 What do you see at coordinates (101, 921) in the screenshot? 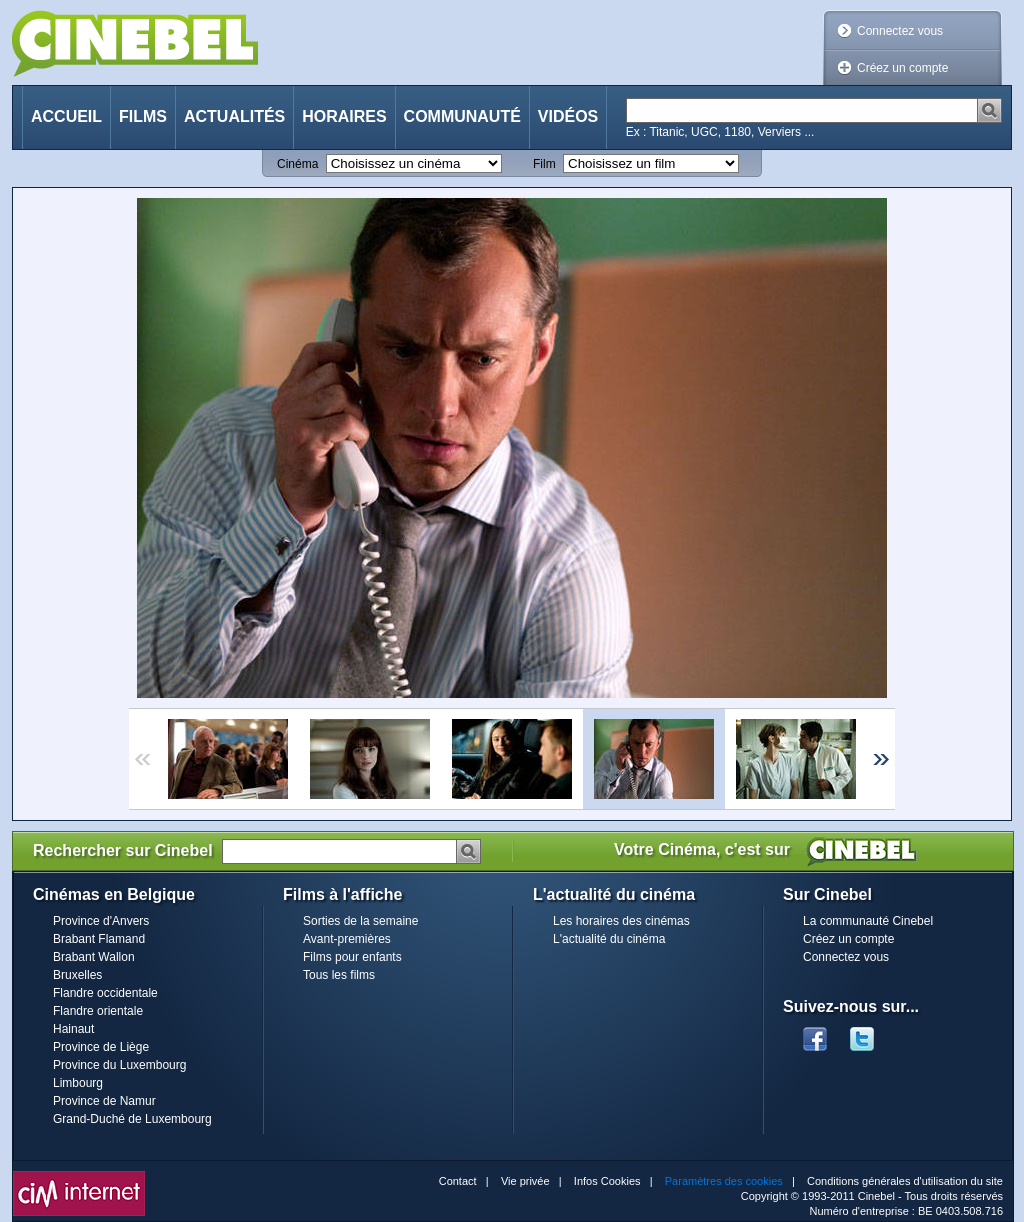
I see `Province d'Anvers` at bounding box center [101, 921].